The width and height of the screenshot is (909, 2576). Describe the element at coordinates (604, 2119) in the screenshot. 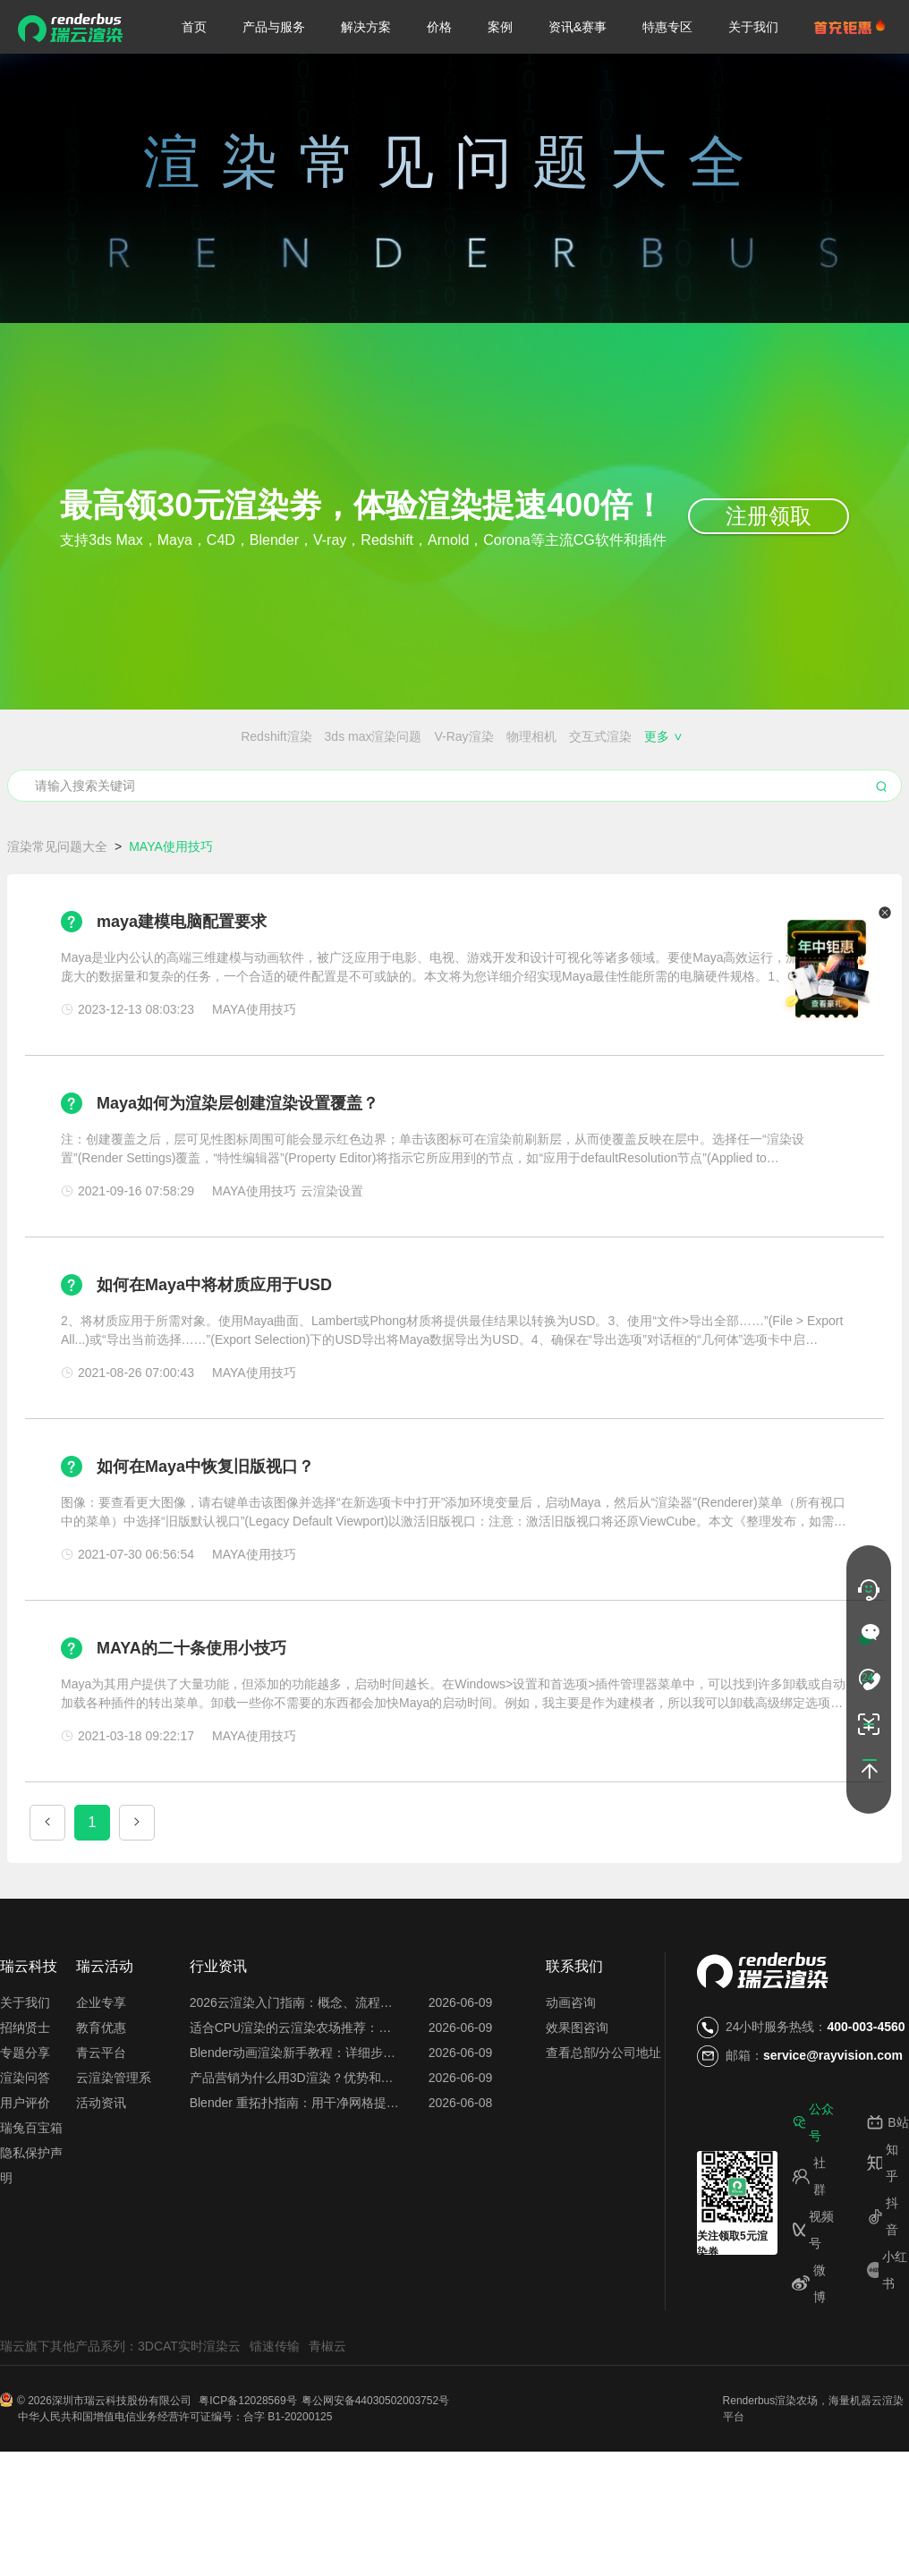

I see `查看总部/分公司地址` at that location.